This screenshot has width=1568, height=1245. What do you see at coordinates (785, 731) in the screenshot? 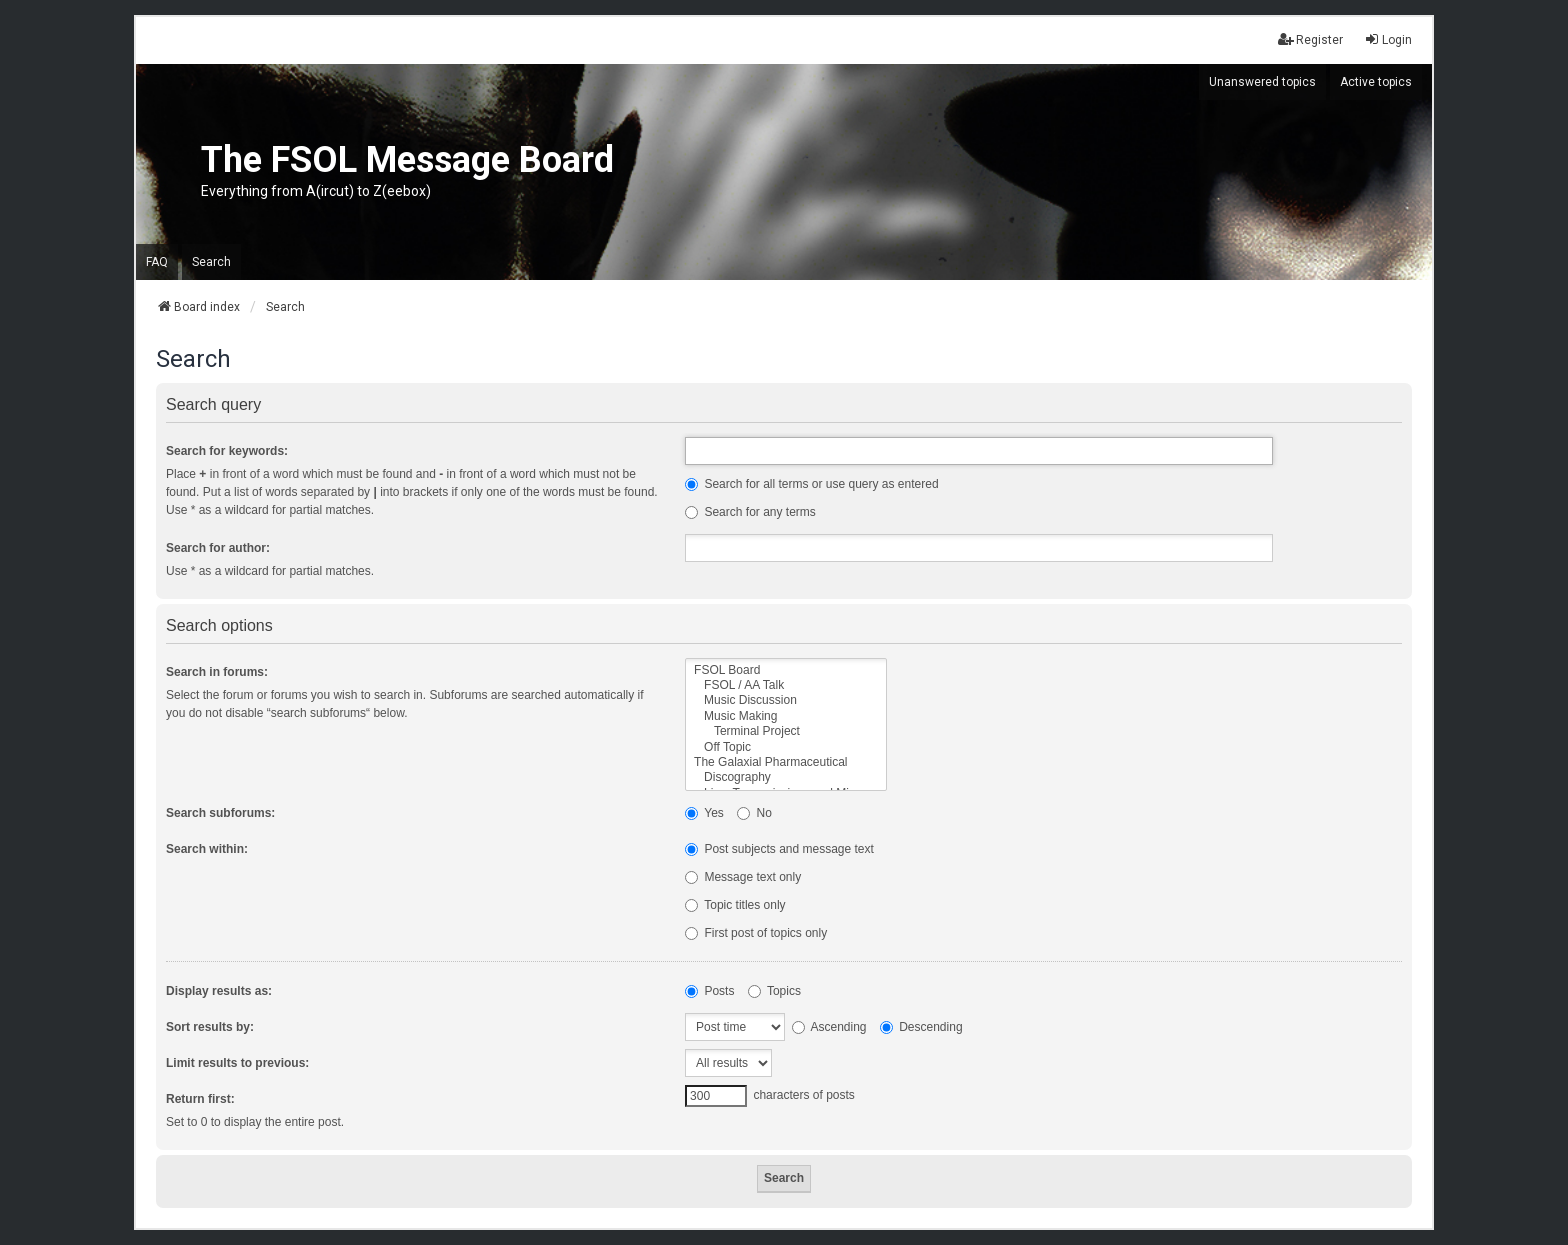
I see `Terminal Project` at bounding box center [785, 731].